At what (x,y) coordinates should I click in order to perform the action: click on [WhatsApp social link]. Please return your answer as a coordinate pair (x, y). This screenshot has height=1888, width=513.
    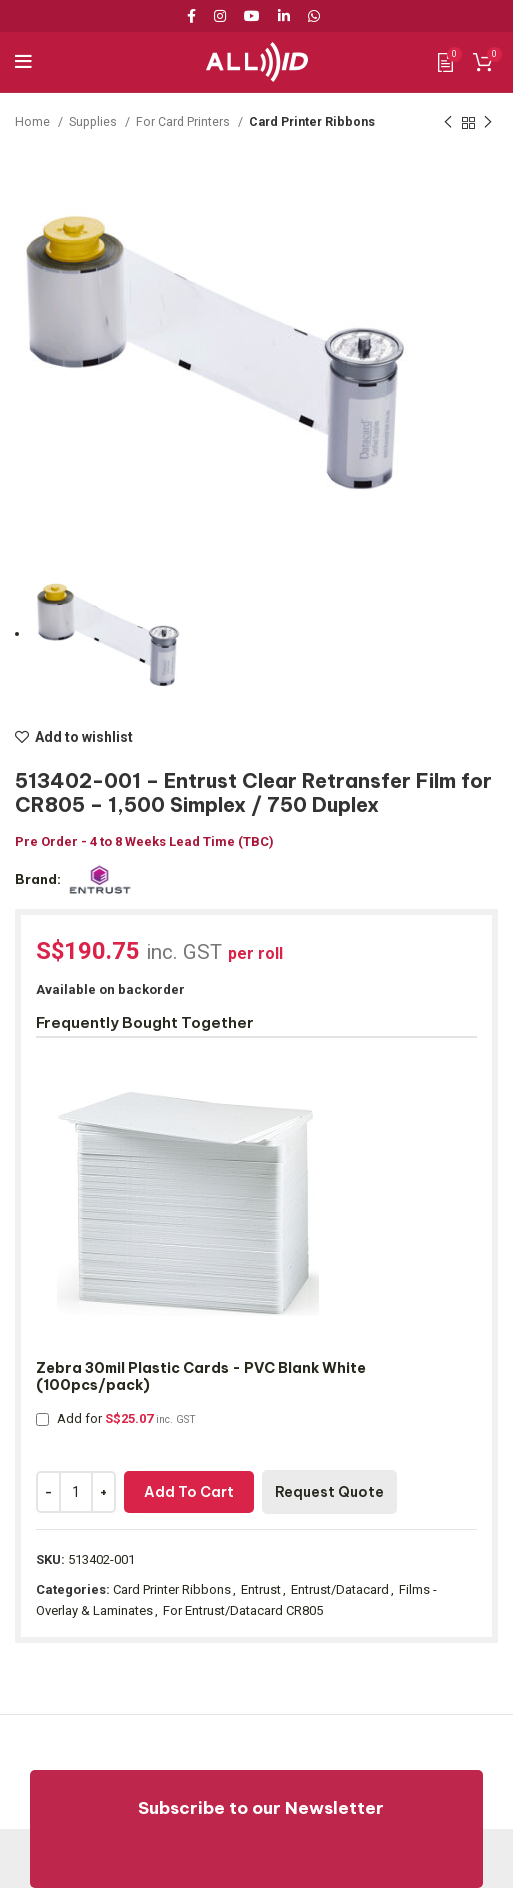
    Looking at the image, I should click on (314, 16).